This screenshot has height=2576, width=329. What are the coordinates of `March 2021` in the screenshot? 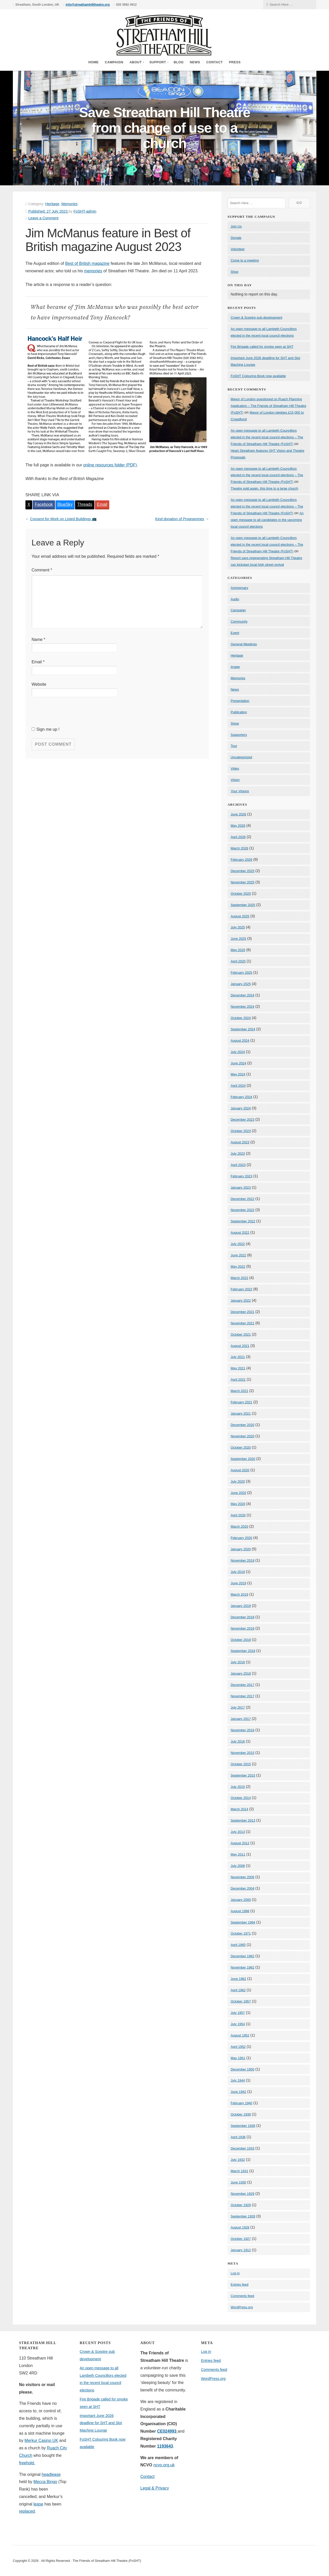 It's located at (239, 1391).